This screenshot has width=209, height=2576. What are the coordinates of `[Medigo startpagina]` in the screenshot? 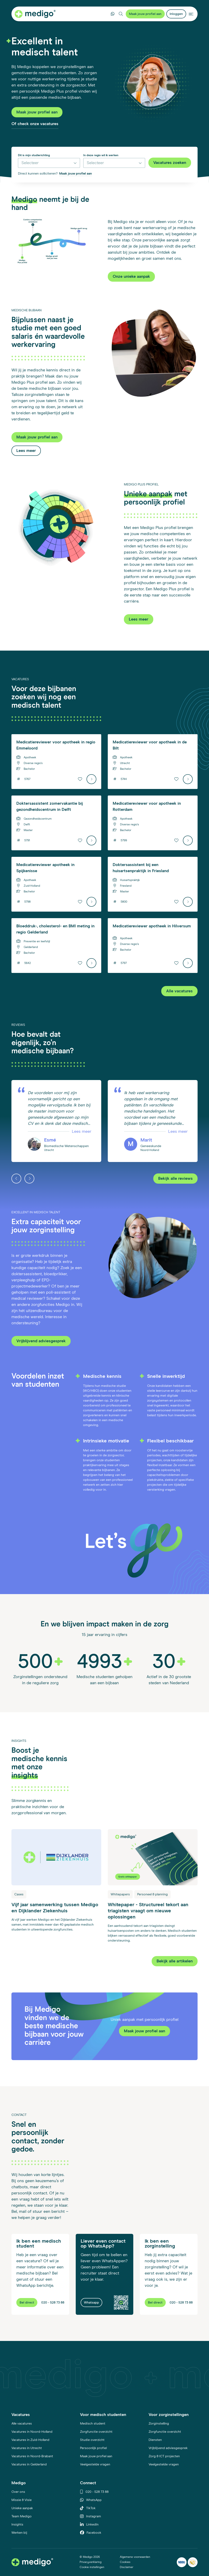 It's located at (35, 14).